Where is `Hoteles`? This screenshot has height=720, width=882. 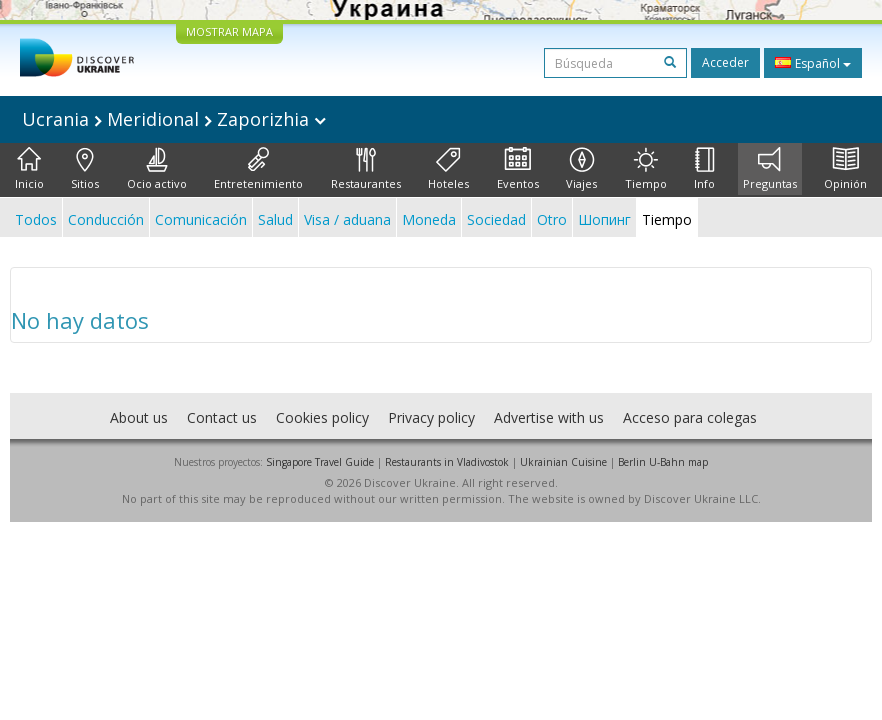 Hoteles is located at coordinates (448, 169).